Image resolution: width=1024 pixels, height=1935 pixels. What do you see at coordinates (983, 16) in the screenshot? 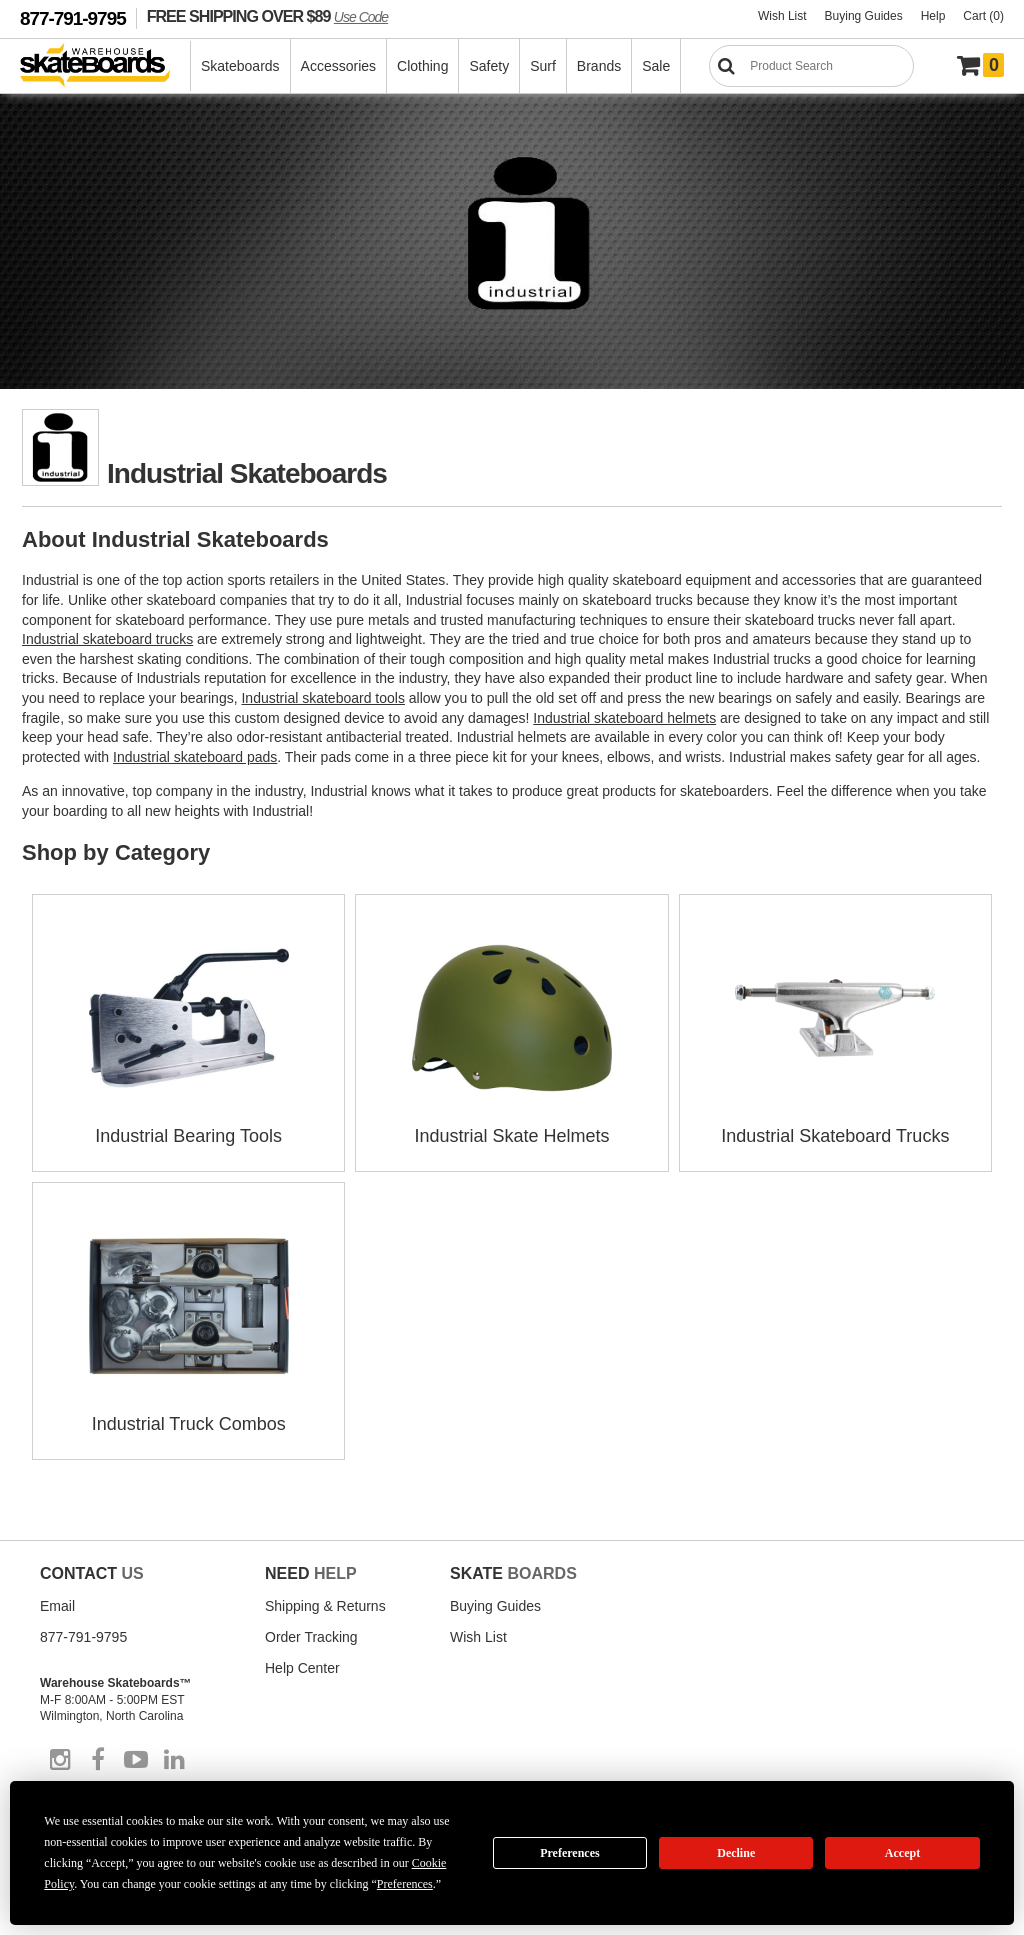
I see `Cart (0)` at bounding box center [983, 16].